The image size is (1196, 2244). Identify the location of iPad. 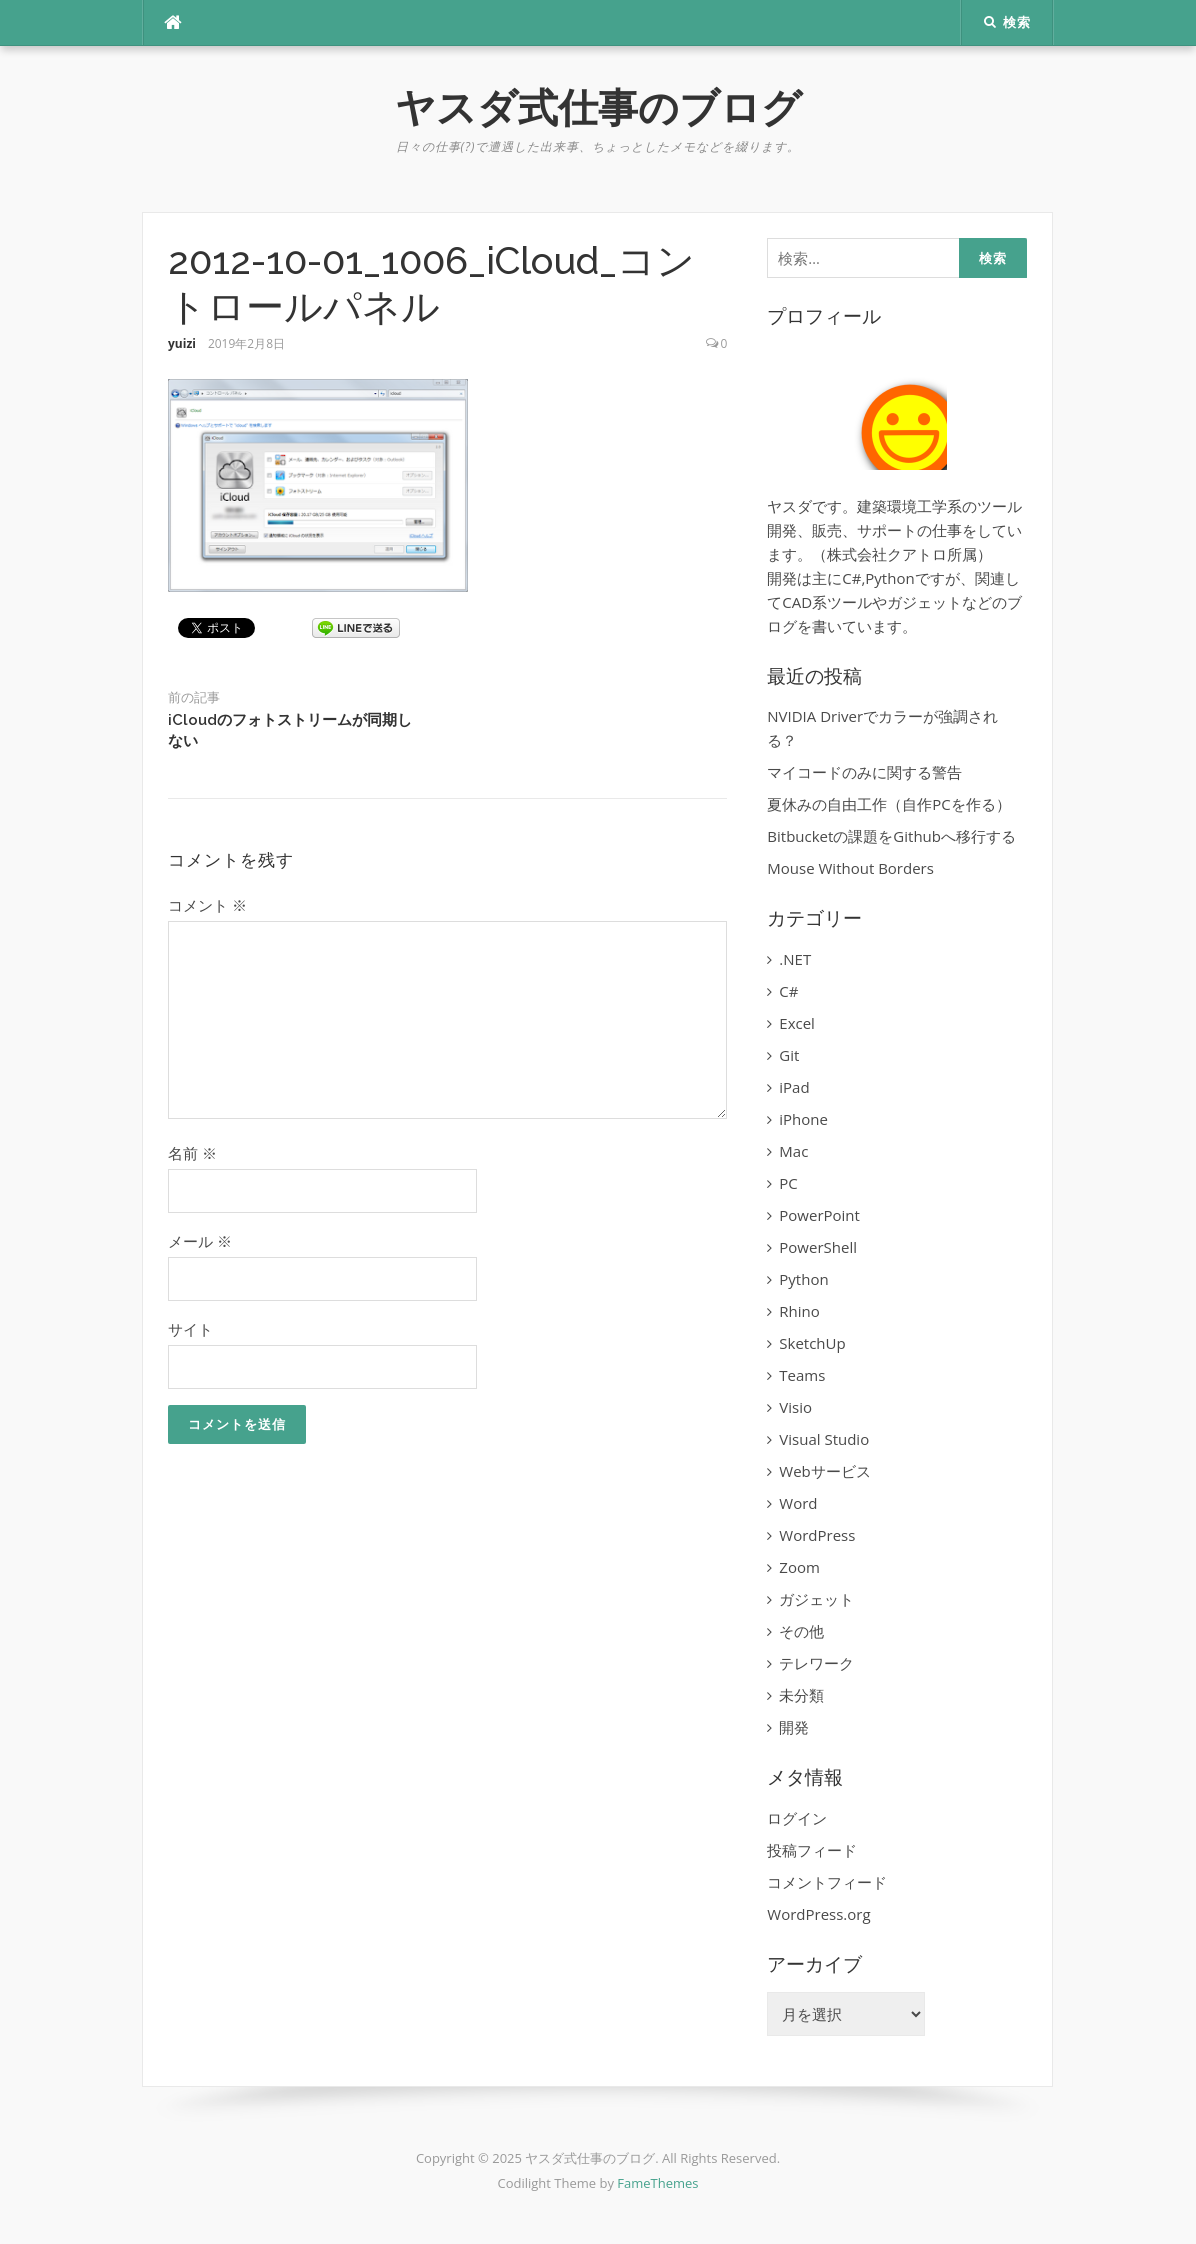
(794, 1087).